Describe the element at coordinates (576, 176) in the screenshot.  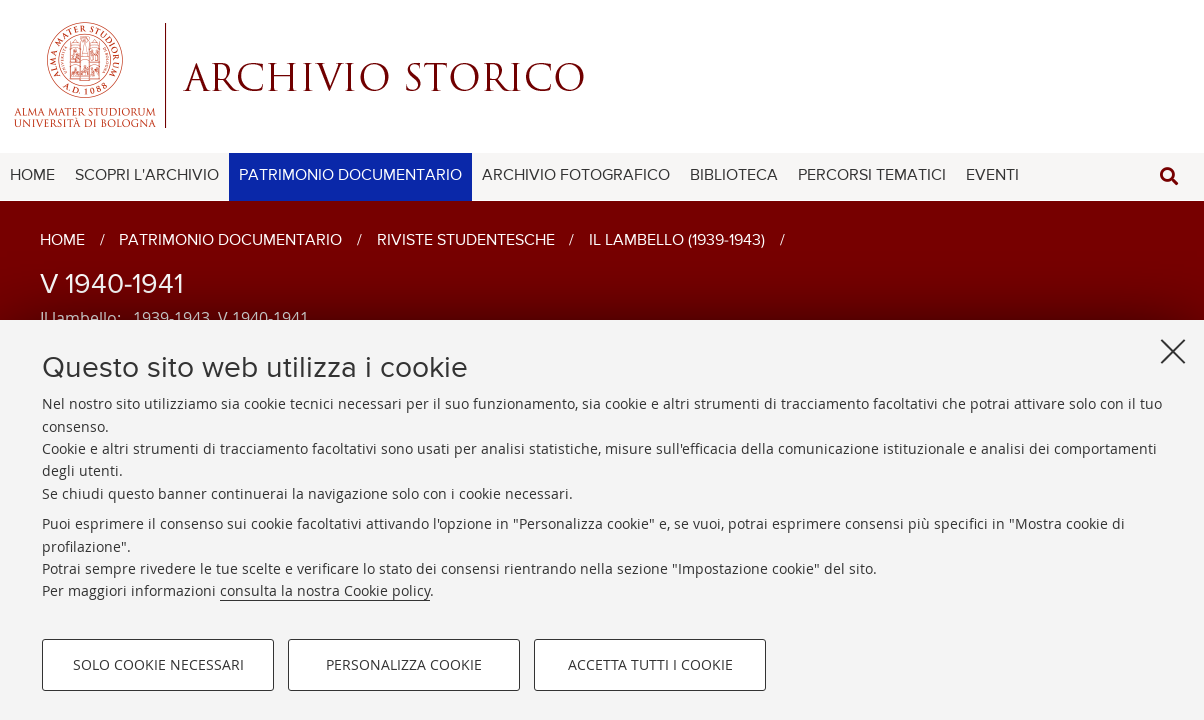
I see `ARCHIVIO FOTOGRAFICO` at that location.